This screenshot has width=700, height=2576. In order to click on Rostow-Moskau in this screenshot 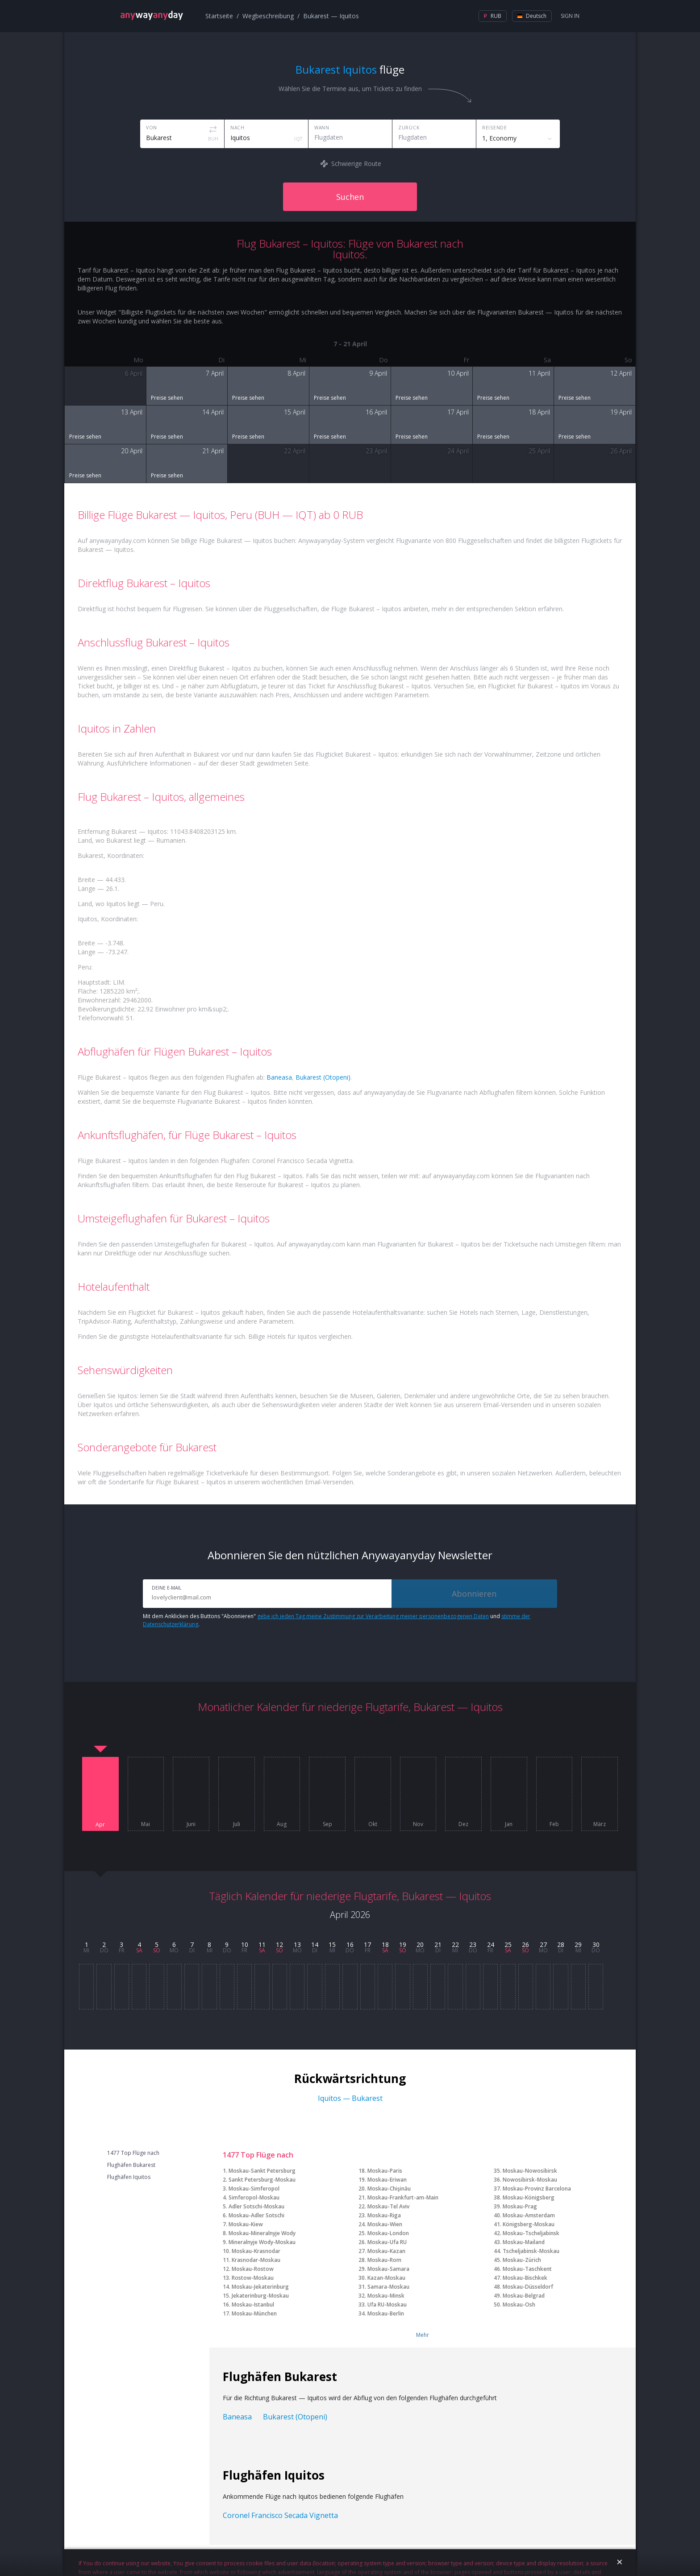, I will do `click(253, 2278)`.